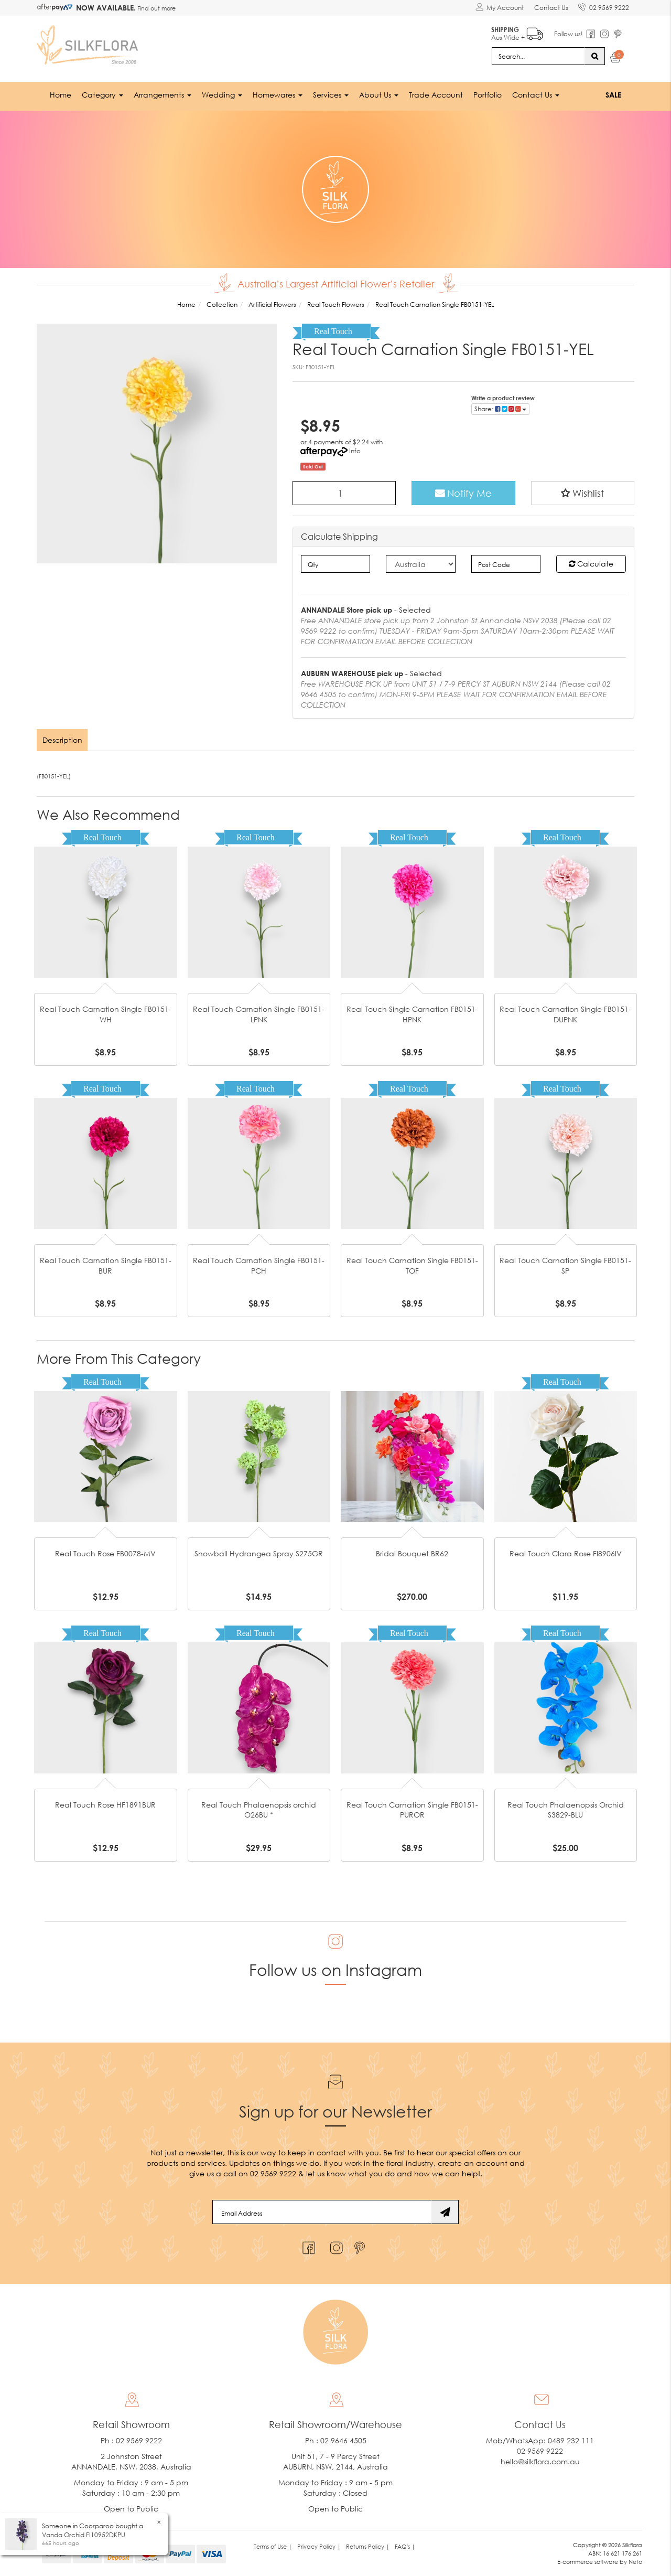  Describe the element at coordinates (487, 94) in the screenshot. I see `Portfolio` at that location.